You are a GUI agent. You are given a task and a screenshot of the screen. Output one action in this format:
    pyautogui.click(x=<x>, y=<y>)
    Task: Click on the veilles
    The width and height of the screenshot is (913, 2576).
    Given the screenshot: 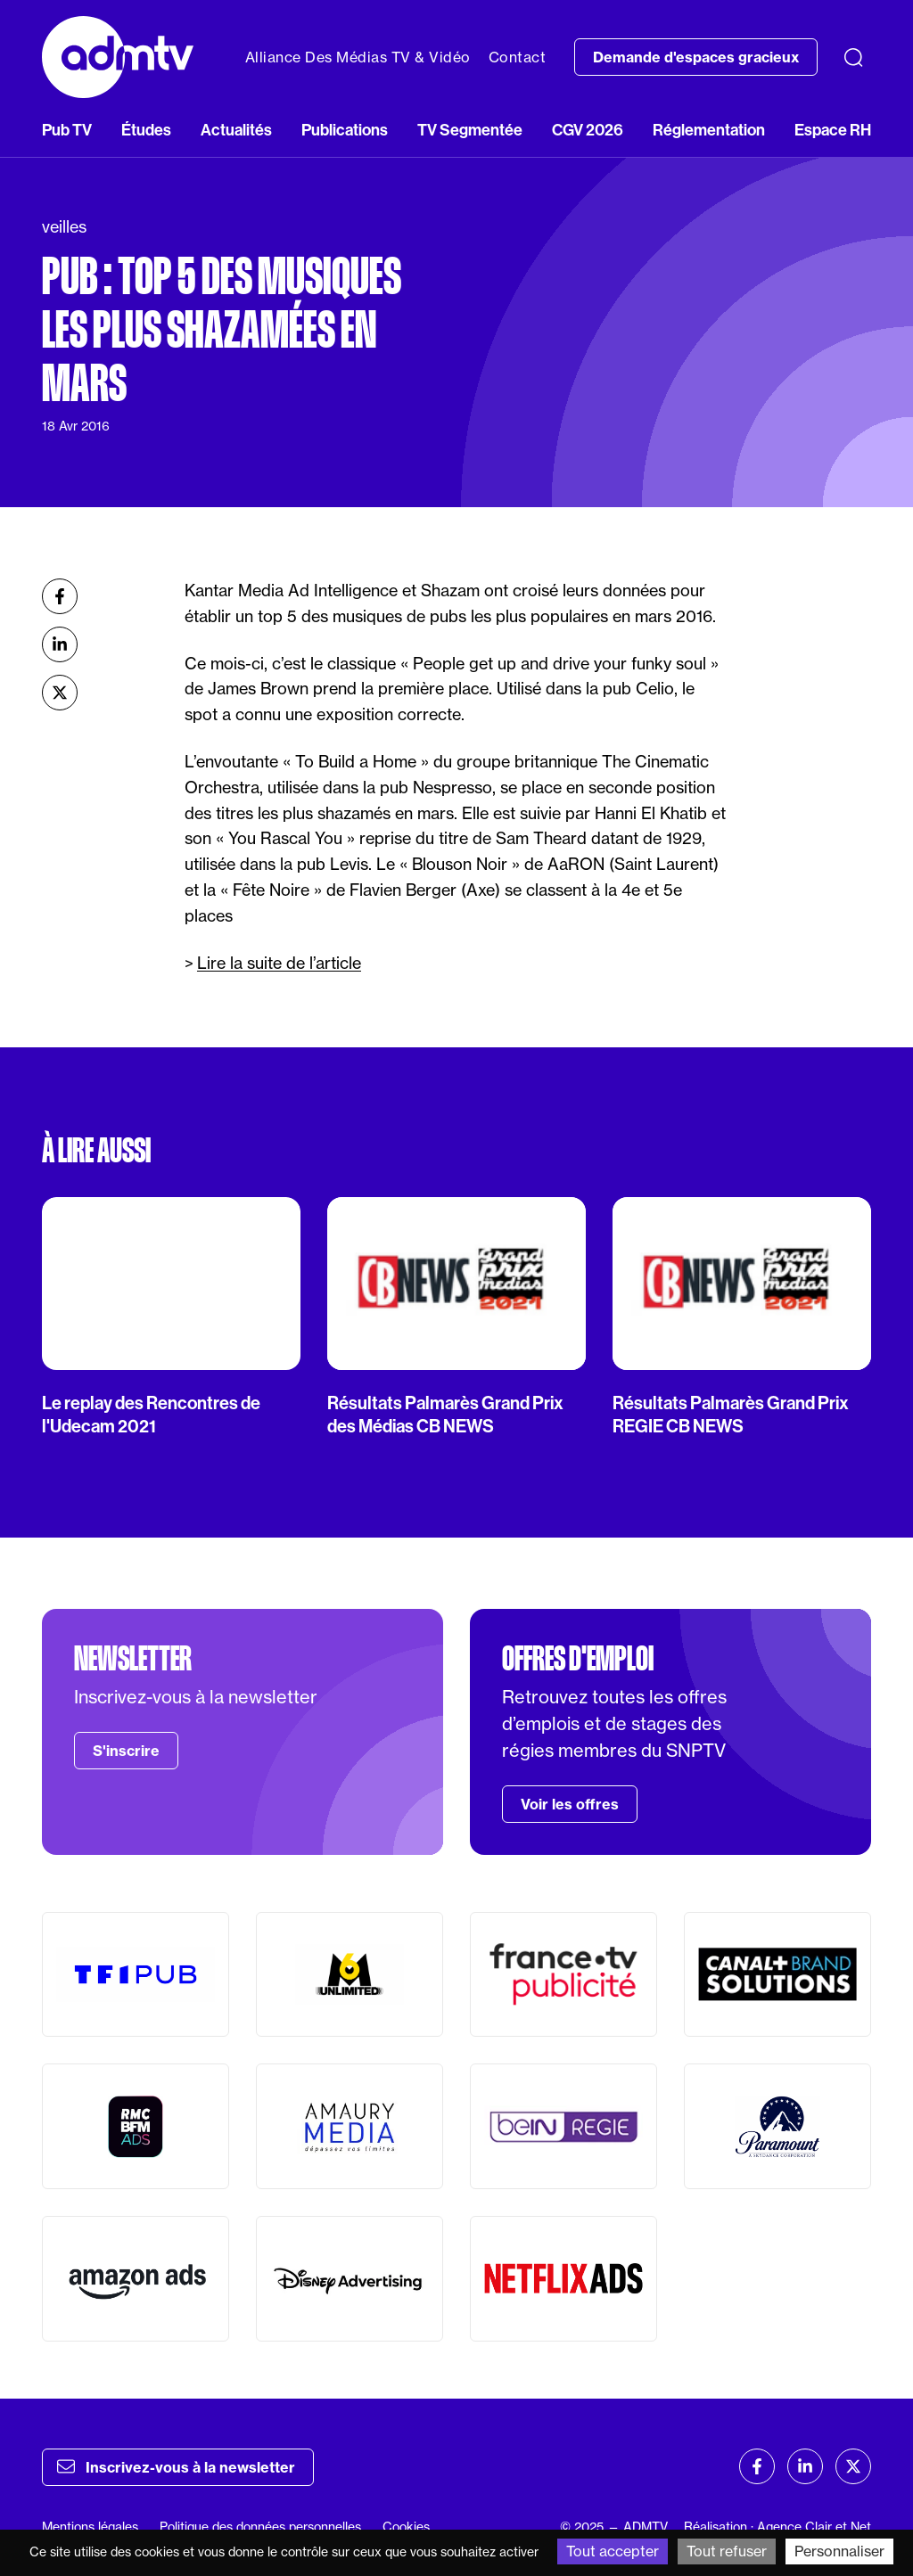 What is the action you would take?
    pyautogui.click(x=64, y=227)
    